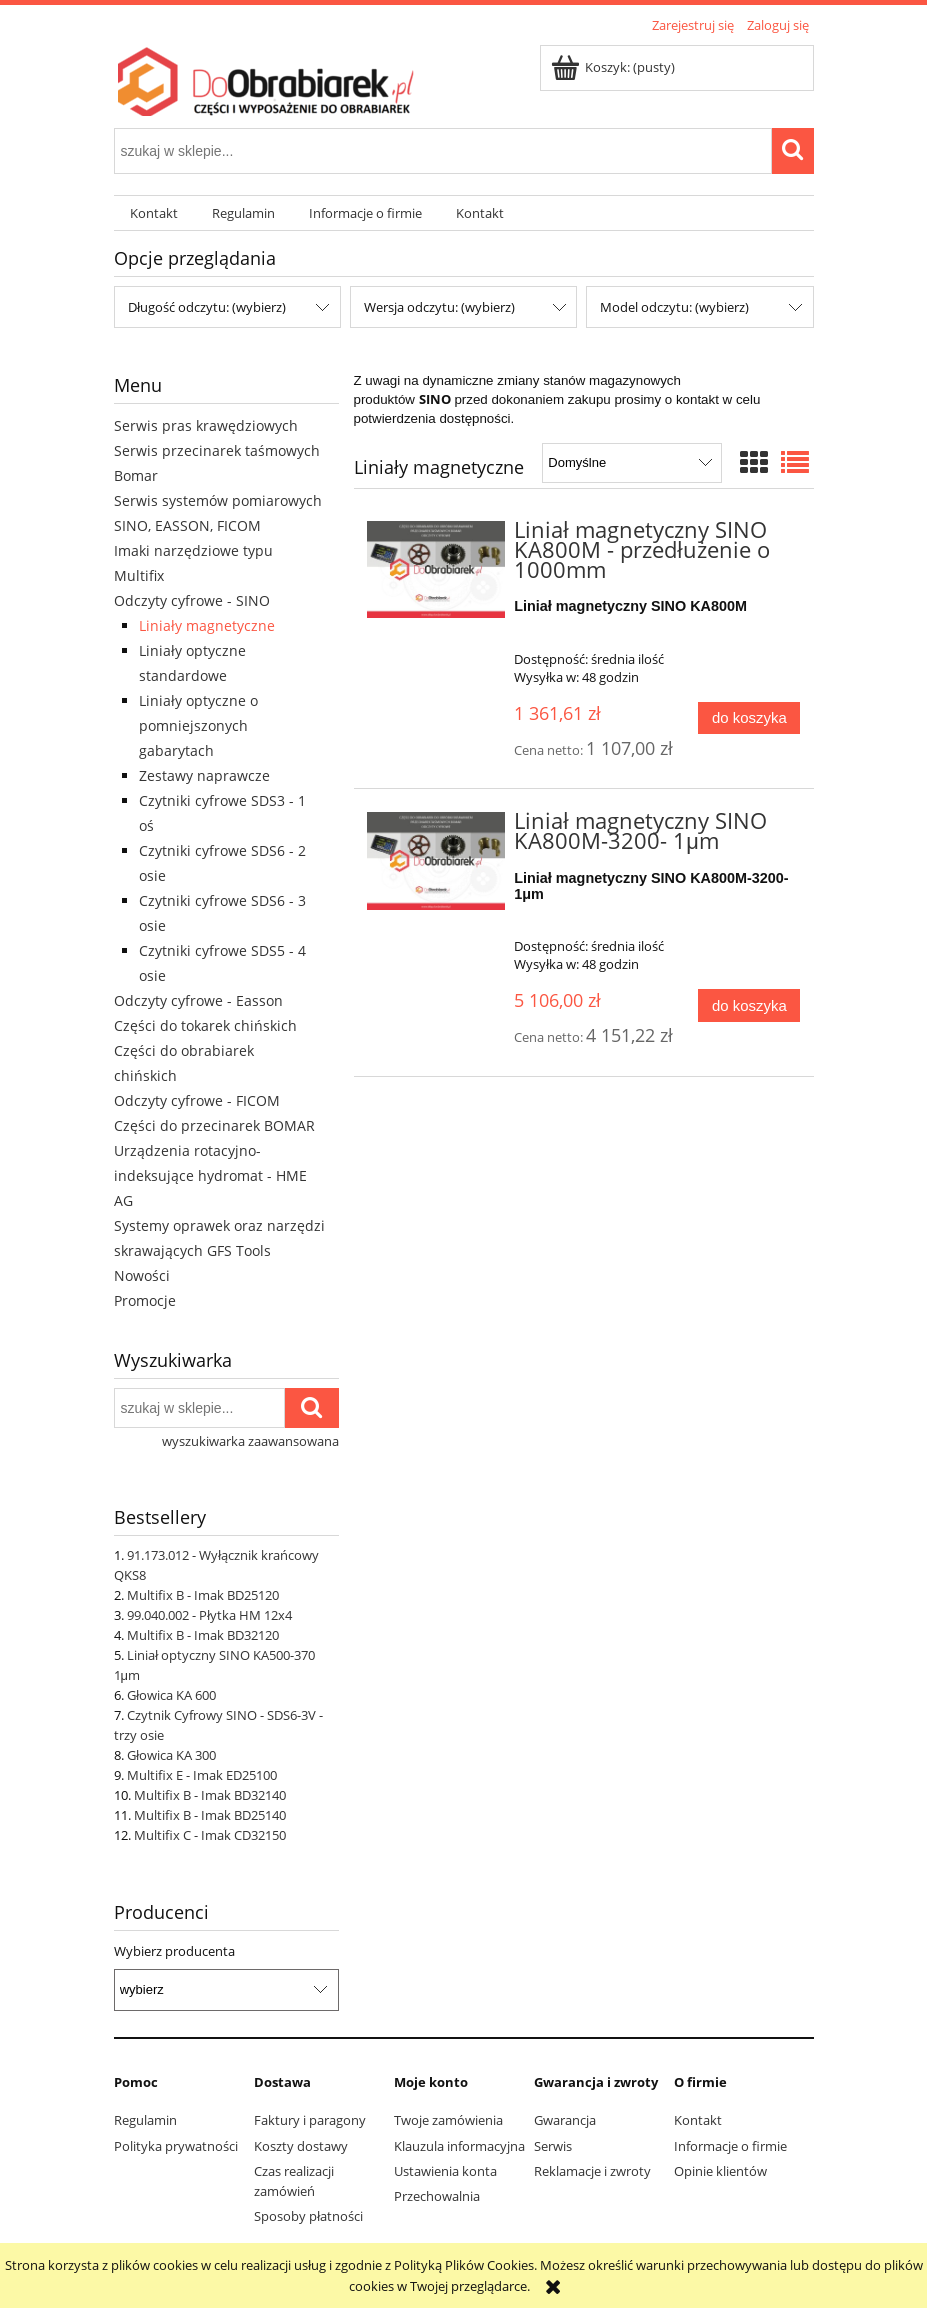 The height and width of the screenshot is (2308, 927). What do you see at coordinates (207, 625) in the screenshot?
I see `Liniały magnetyczne` at bounding box center [207, 625].